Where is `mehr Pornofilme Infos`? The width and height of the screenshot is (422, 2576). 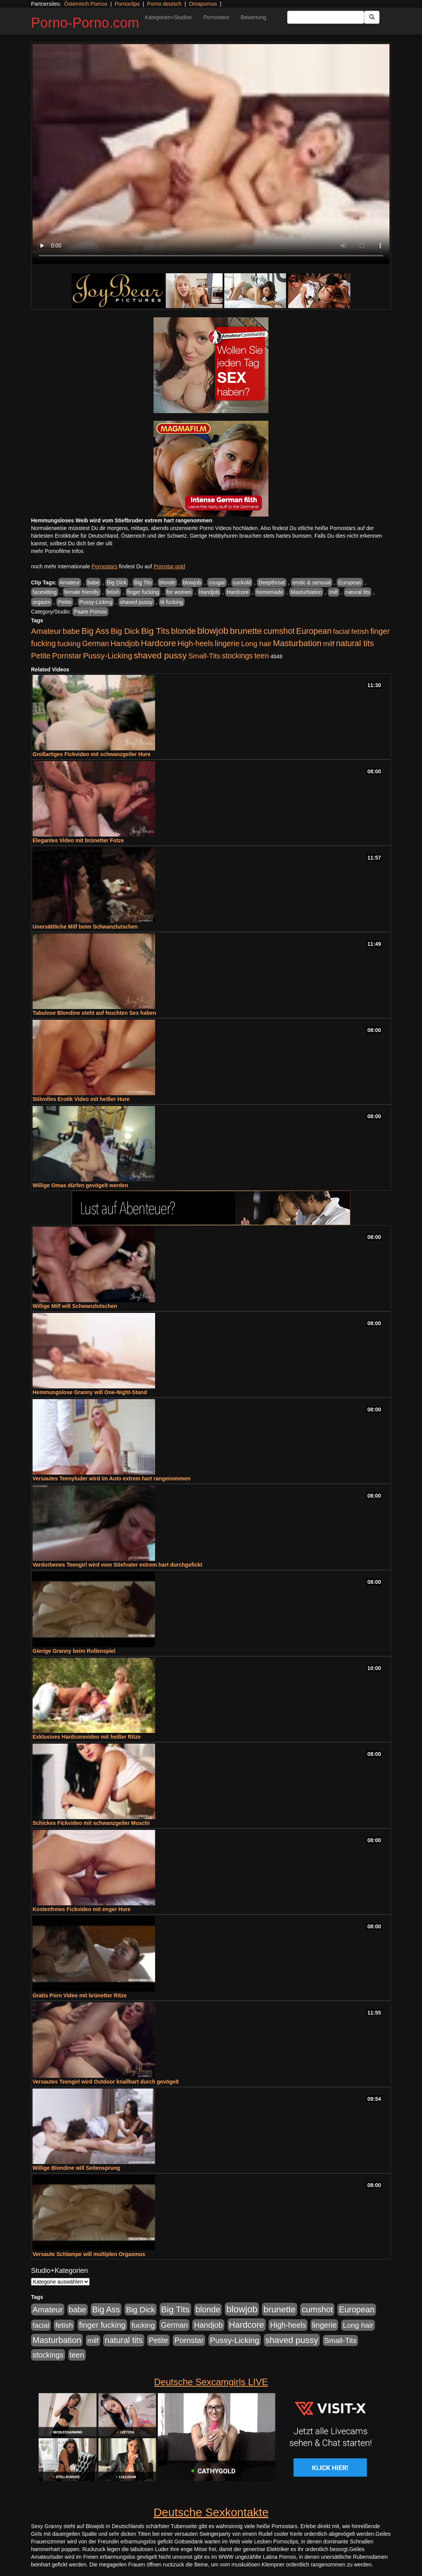
mehr Pornofilme Infos is located at coordinates (57, 551).